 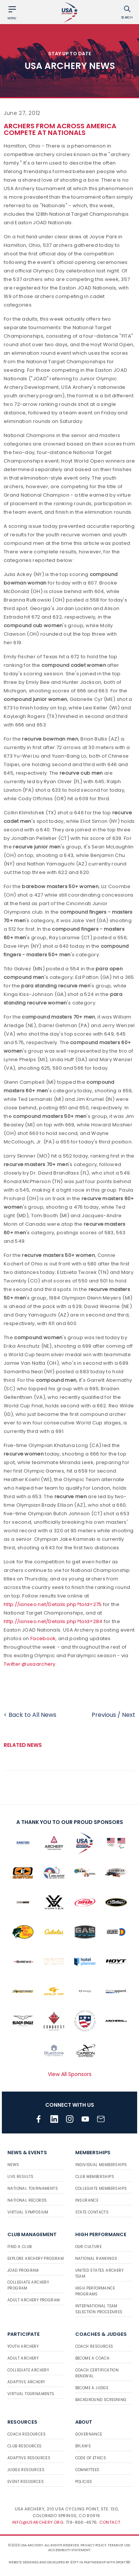 I want to click on Governance, so click(x=88, y=2434).